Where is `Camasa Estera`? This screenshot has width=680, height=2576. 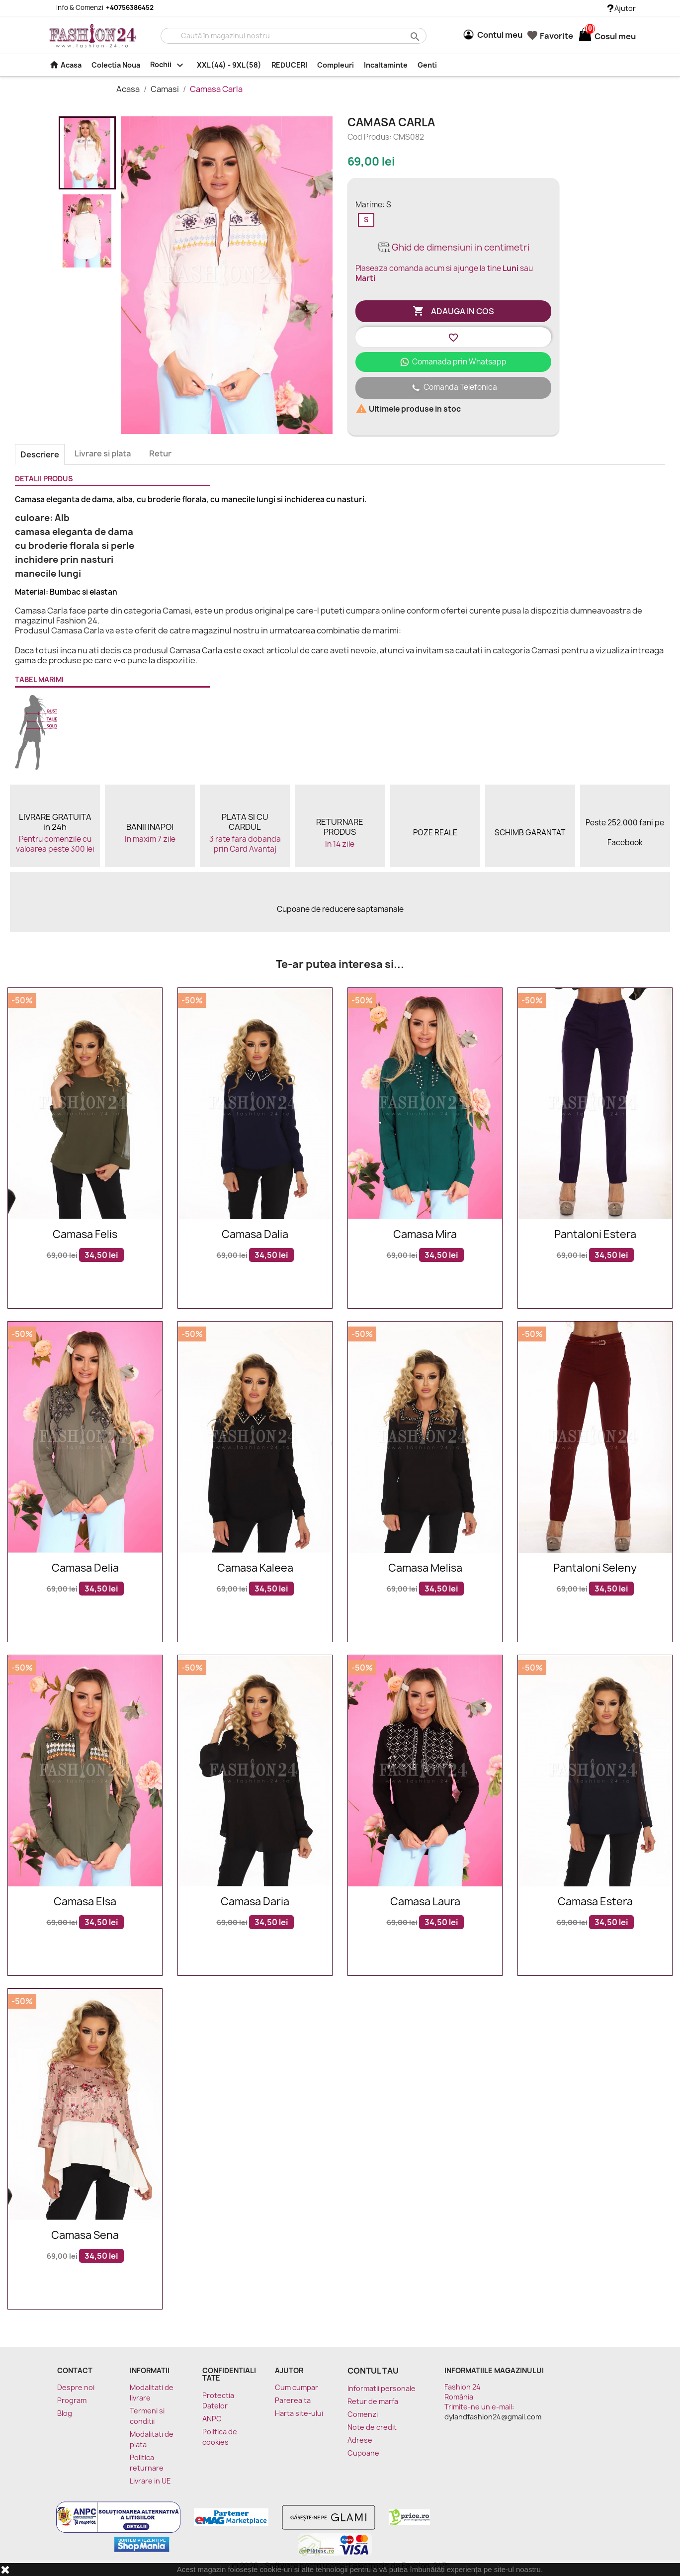
Camasa Estera is located at coordinates (595, 1902).